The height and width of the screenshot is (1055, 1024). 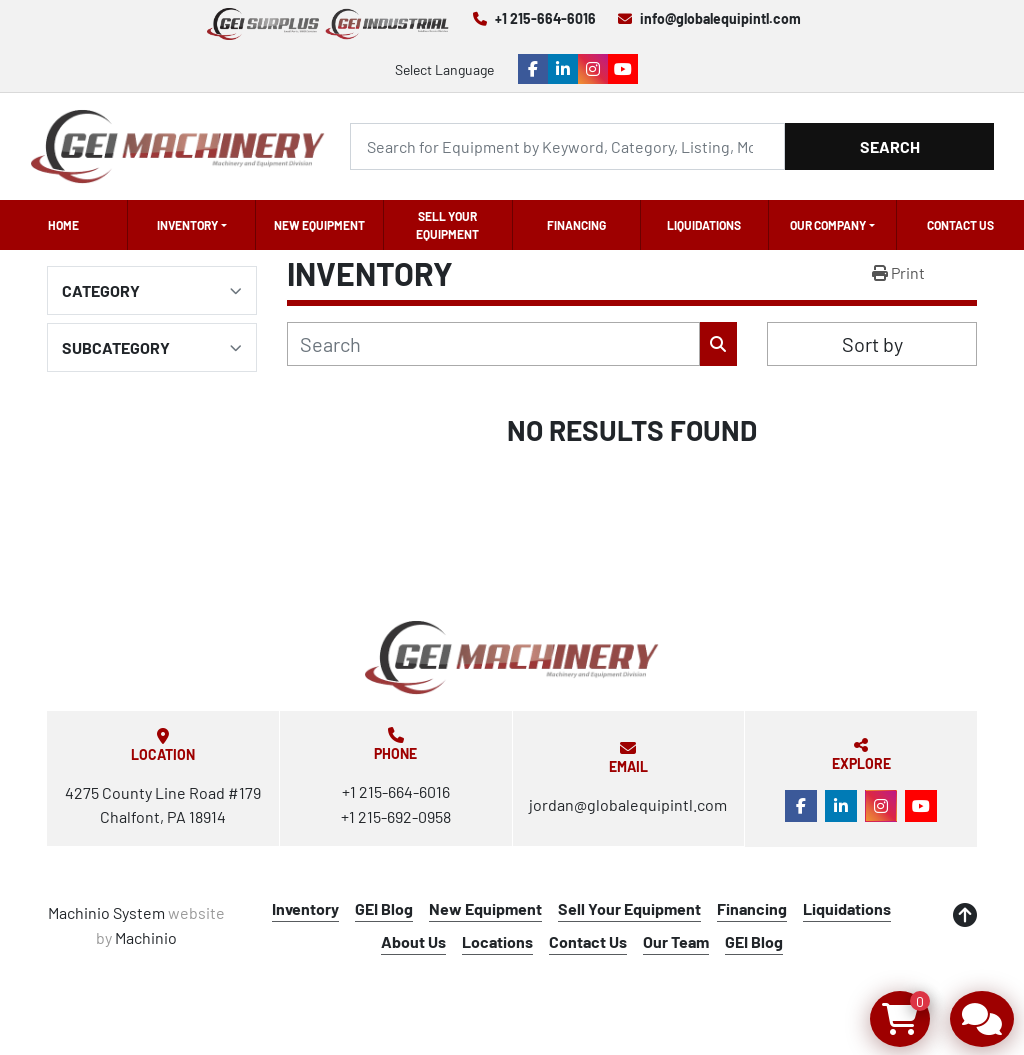 What do you see at coordinates (704, 225) in the screenshot?
I see `Liquidations` at bounding box center [704, 225].